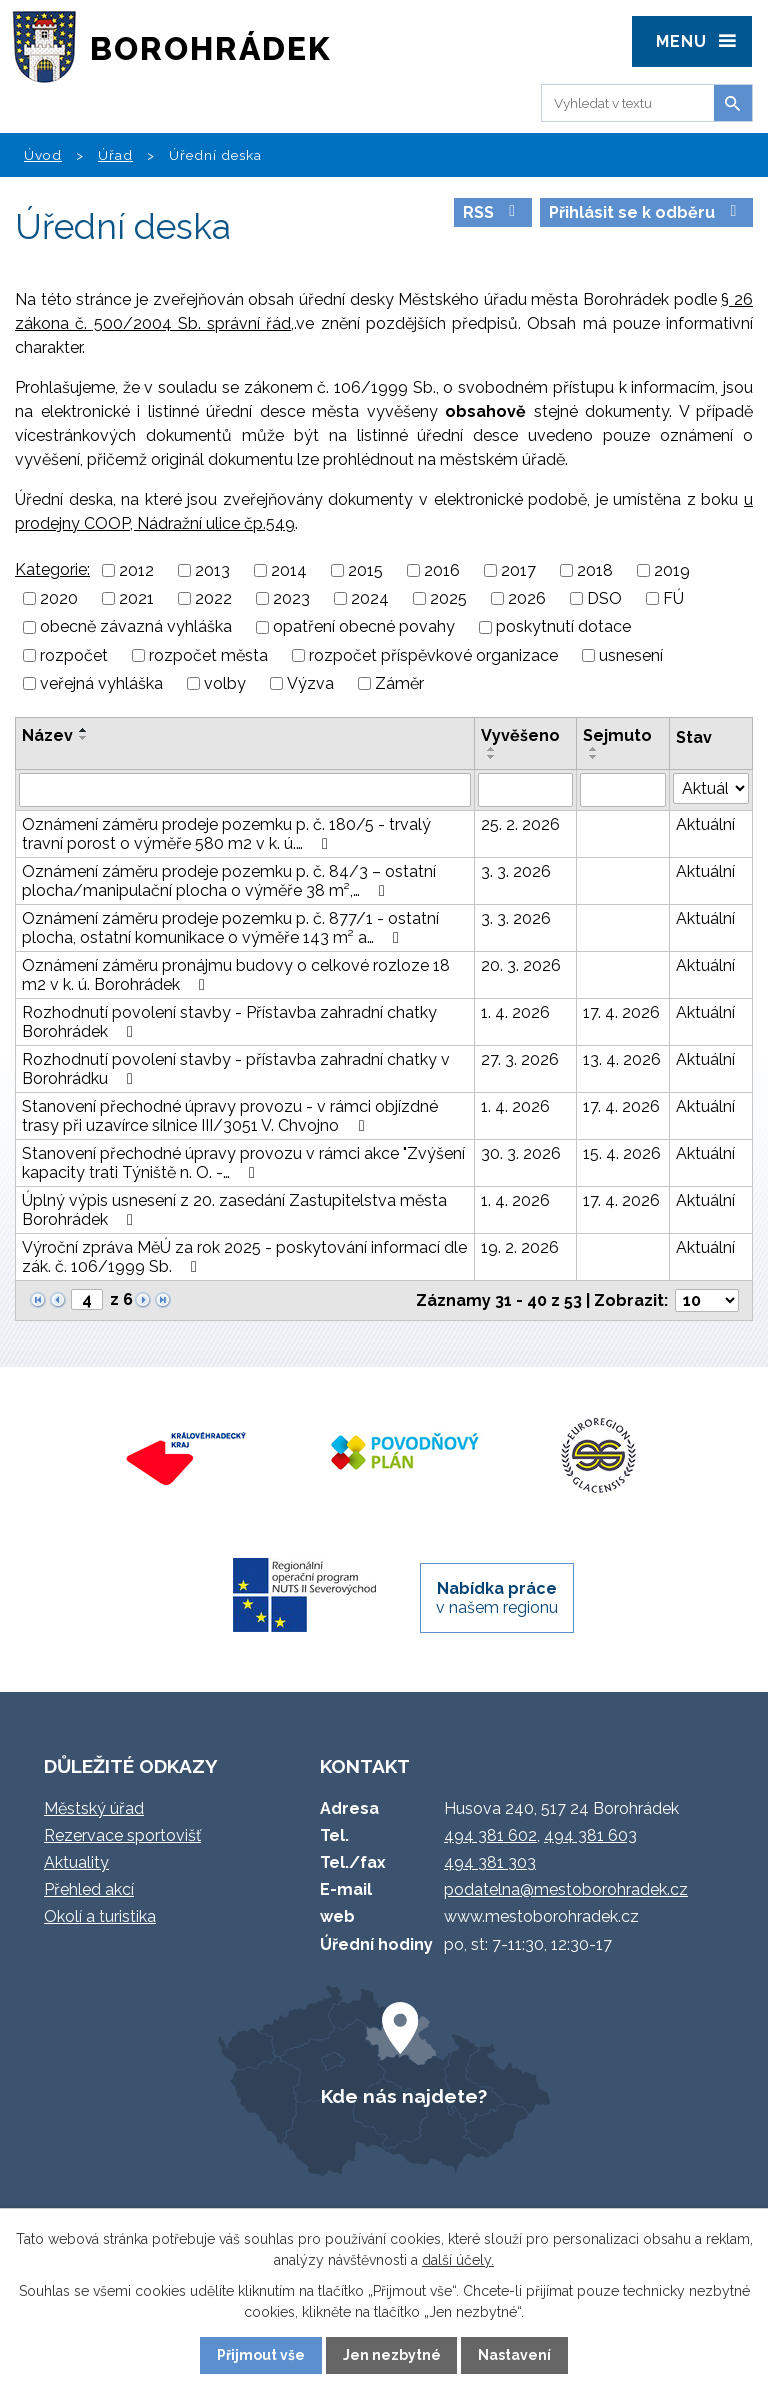 This screenshot has width=768, height=2387. What do you see at coordinates (230, 928) in the screenshot?
I see `Oznámení záměru prodeje pozemku p. č. 877/1 - ostatní plocha, ostatní komunikace o výměře 143 m² a…` at bounding box center [230, 928].